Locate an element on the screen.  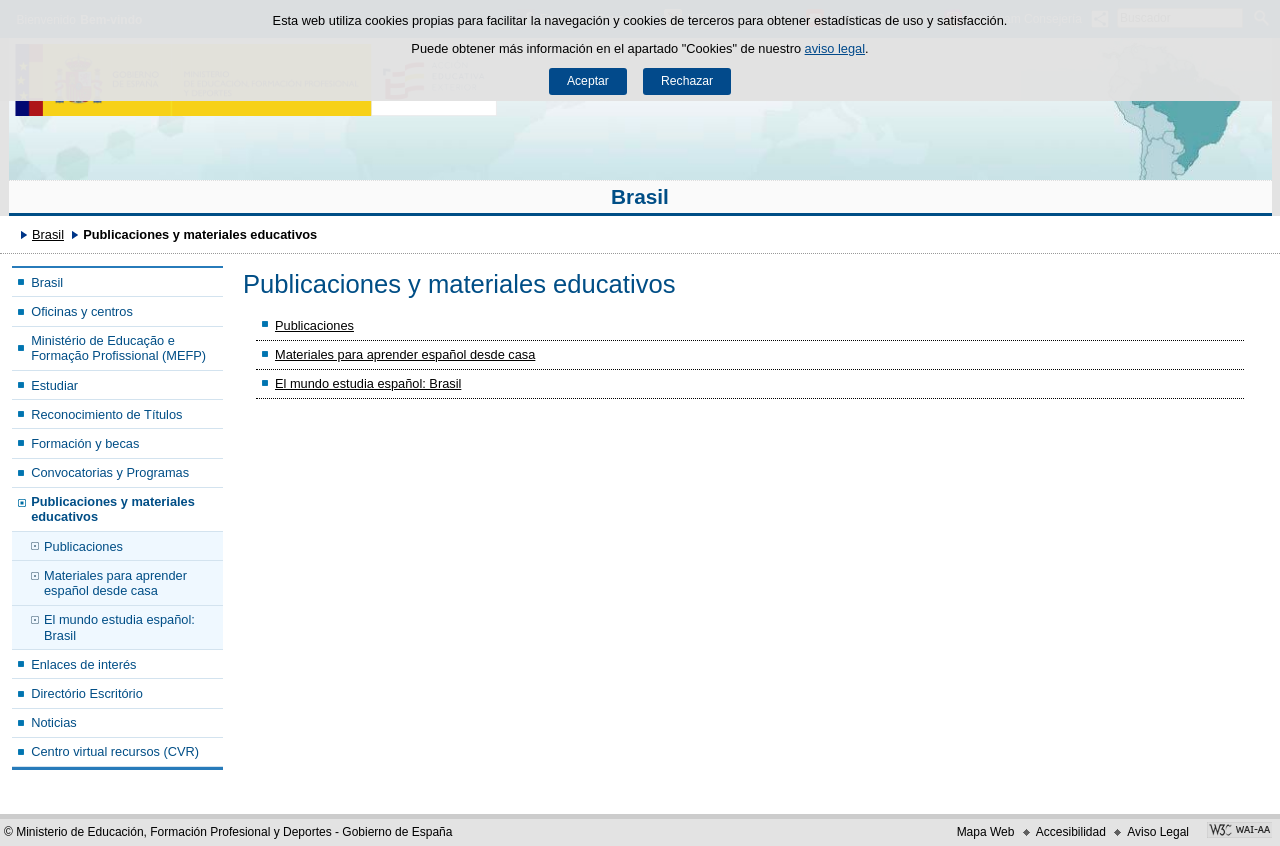
Oficinas y centros is located at coordinates (82, 311).